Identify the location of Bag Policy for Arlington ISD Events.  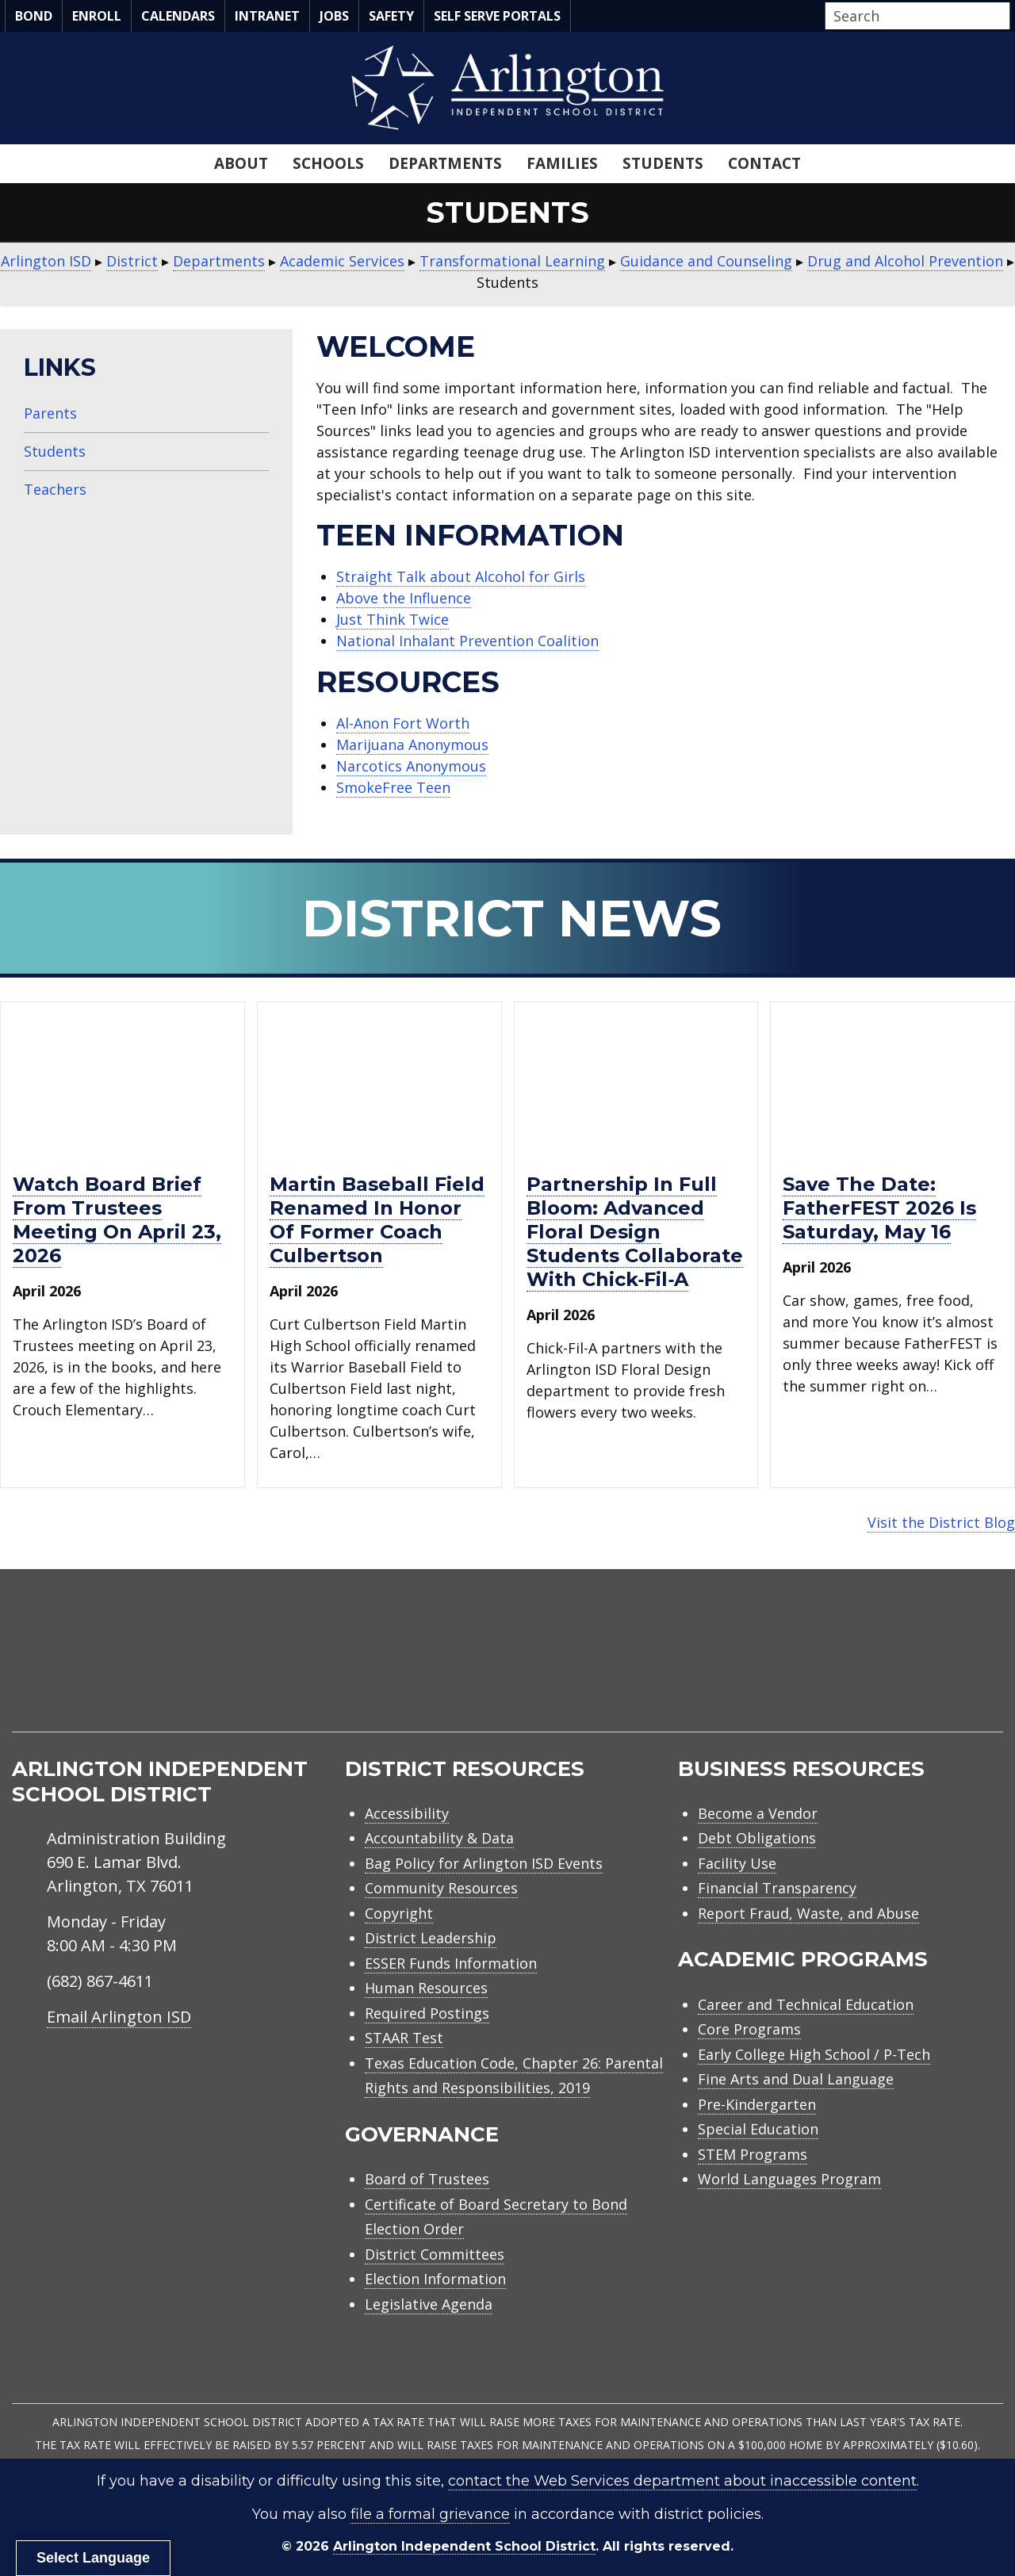
(484, 1863).